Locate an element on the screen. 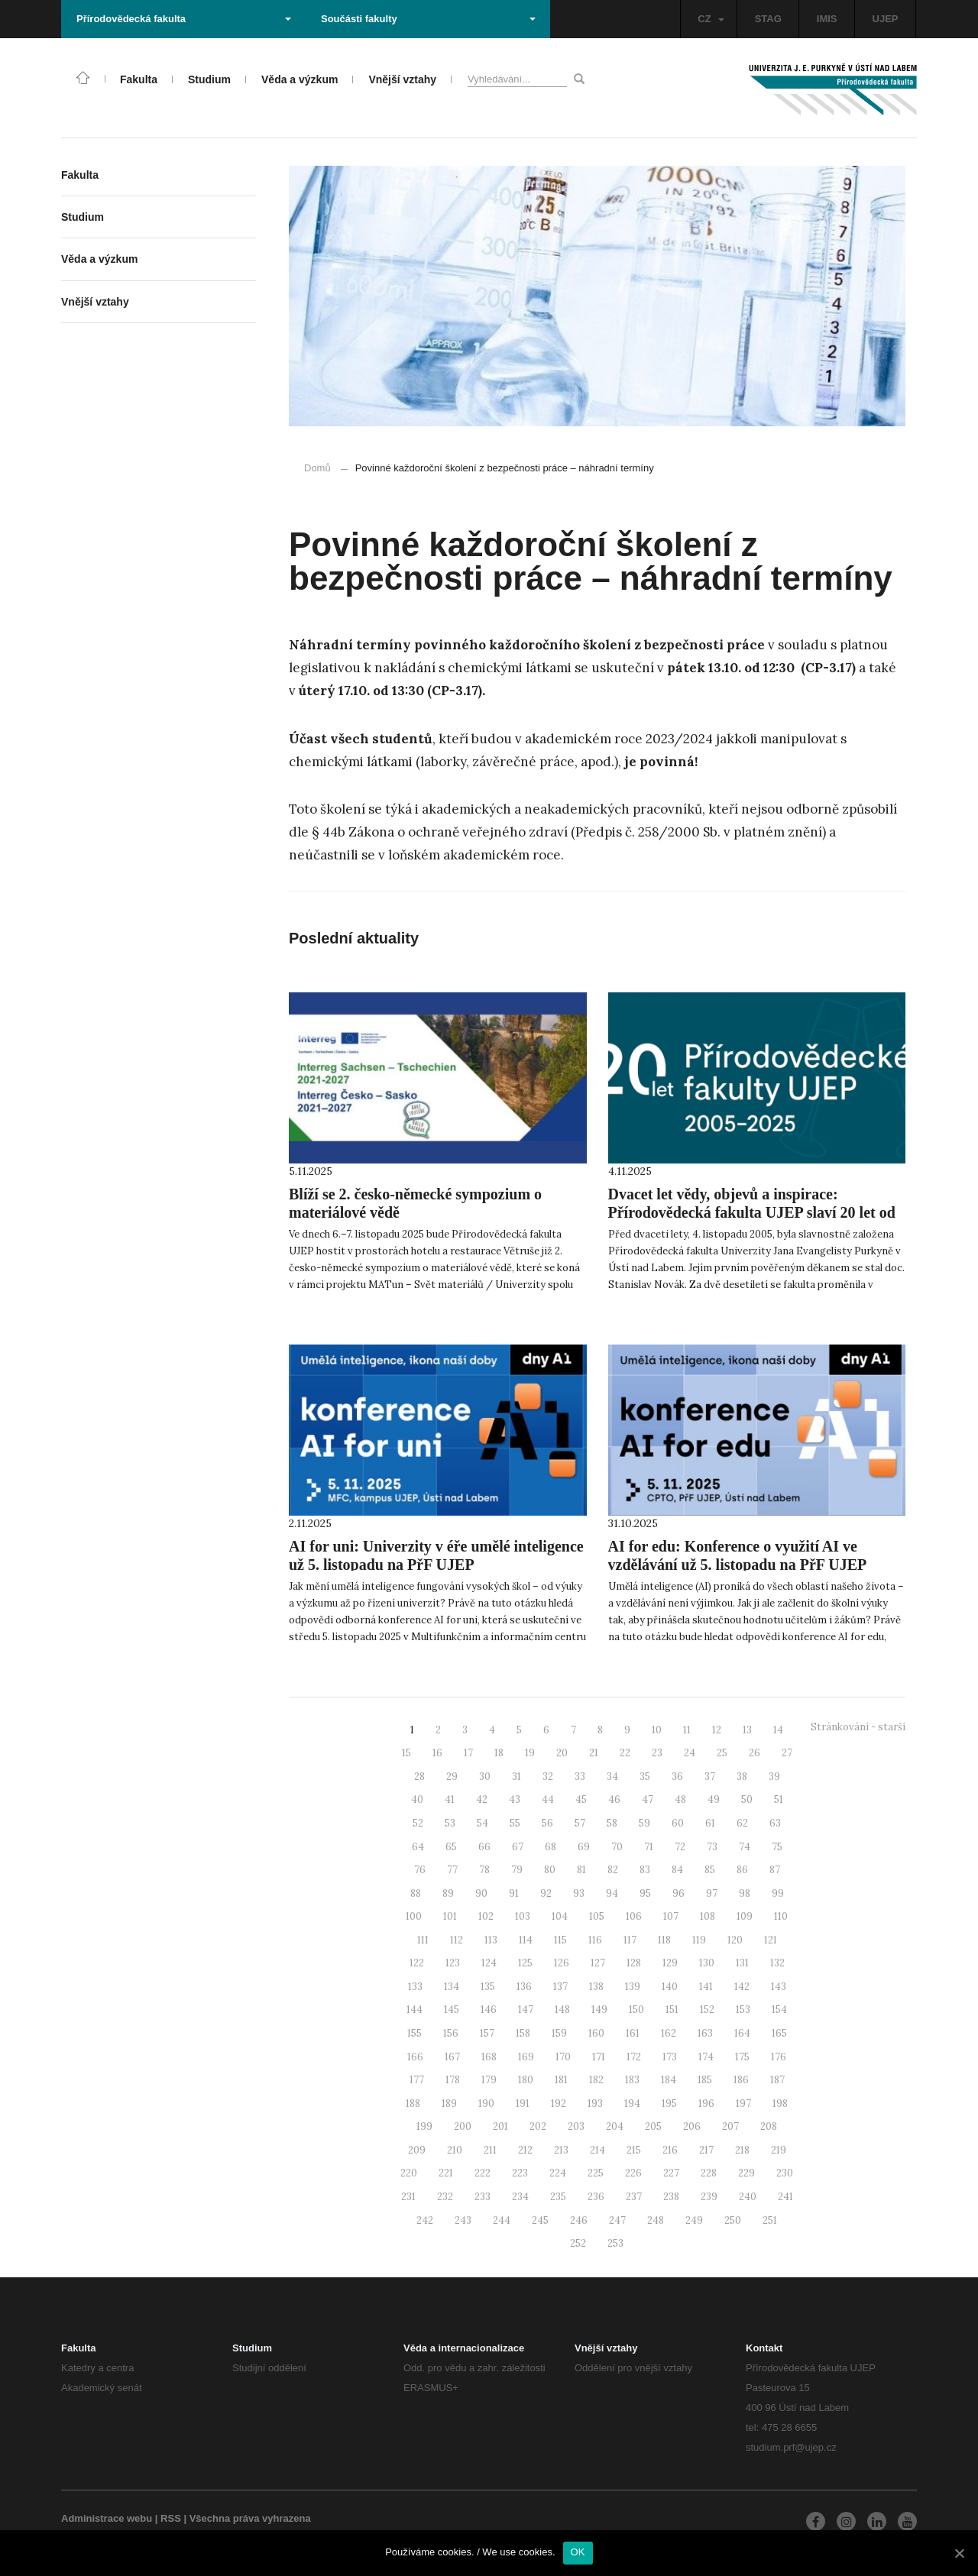 This screenshot has height=2576, width=978. 205 is located at coordinates (653, 2126).